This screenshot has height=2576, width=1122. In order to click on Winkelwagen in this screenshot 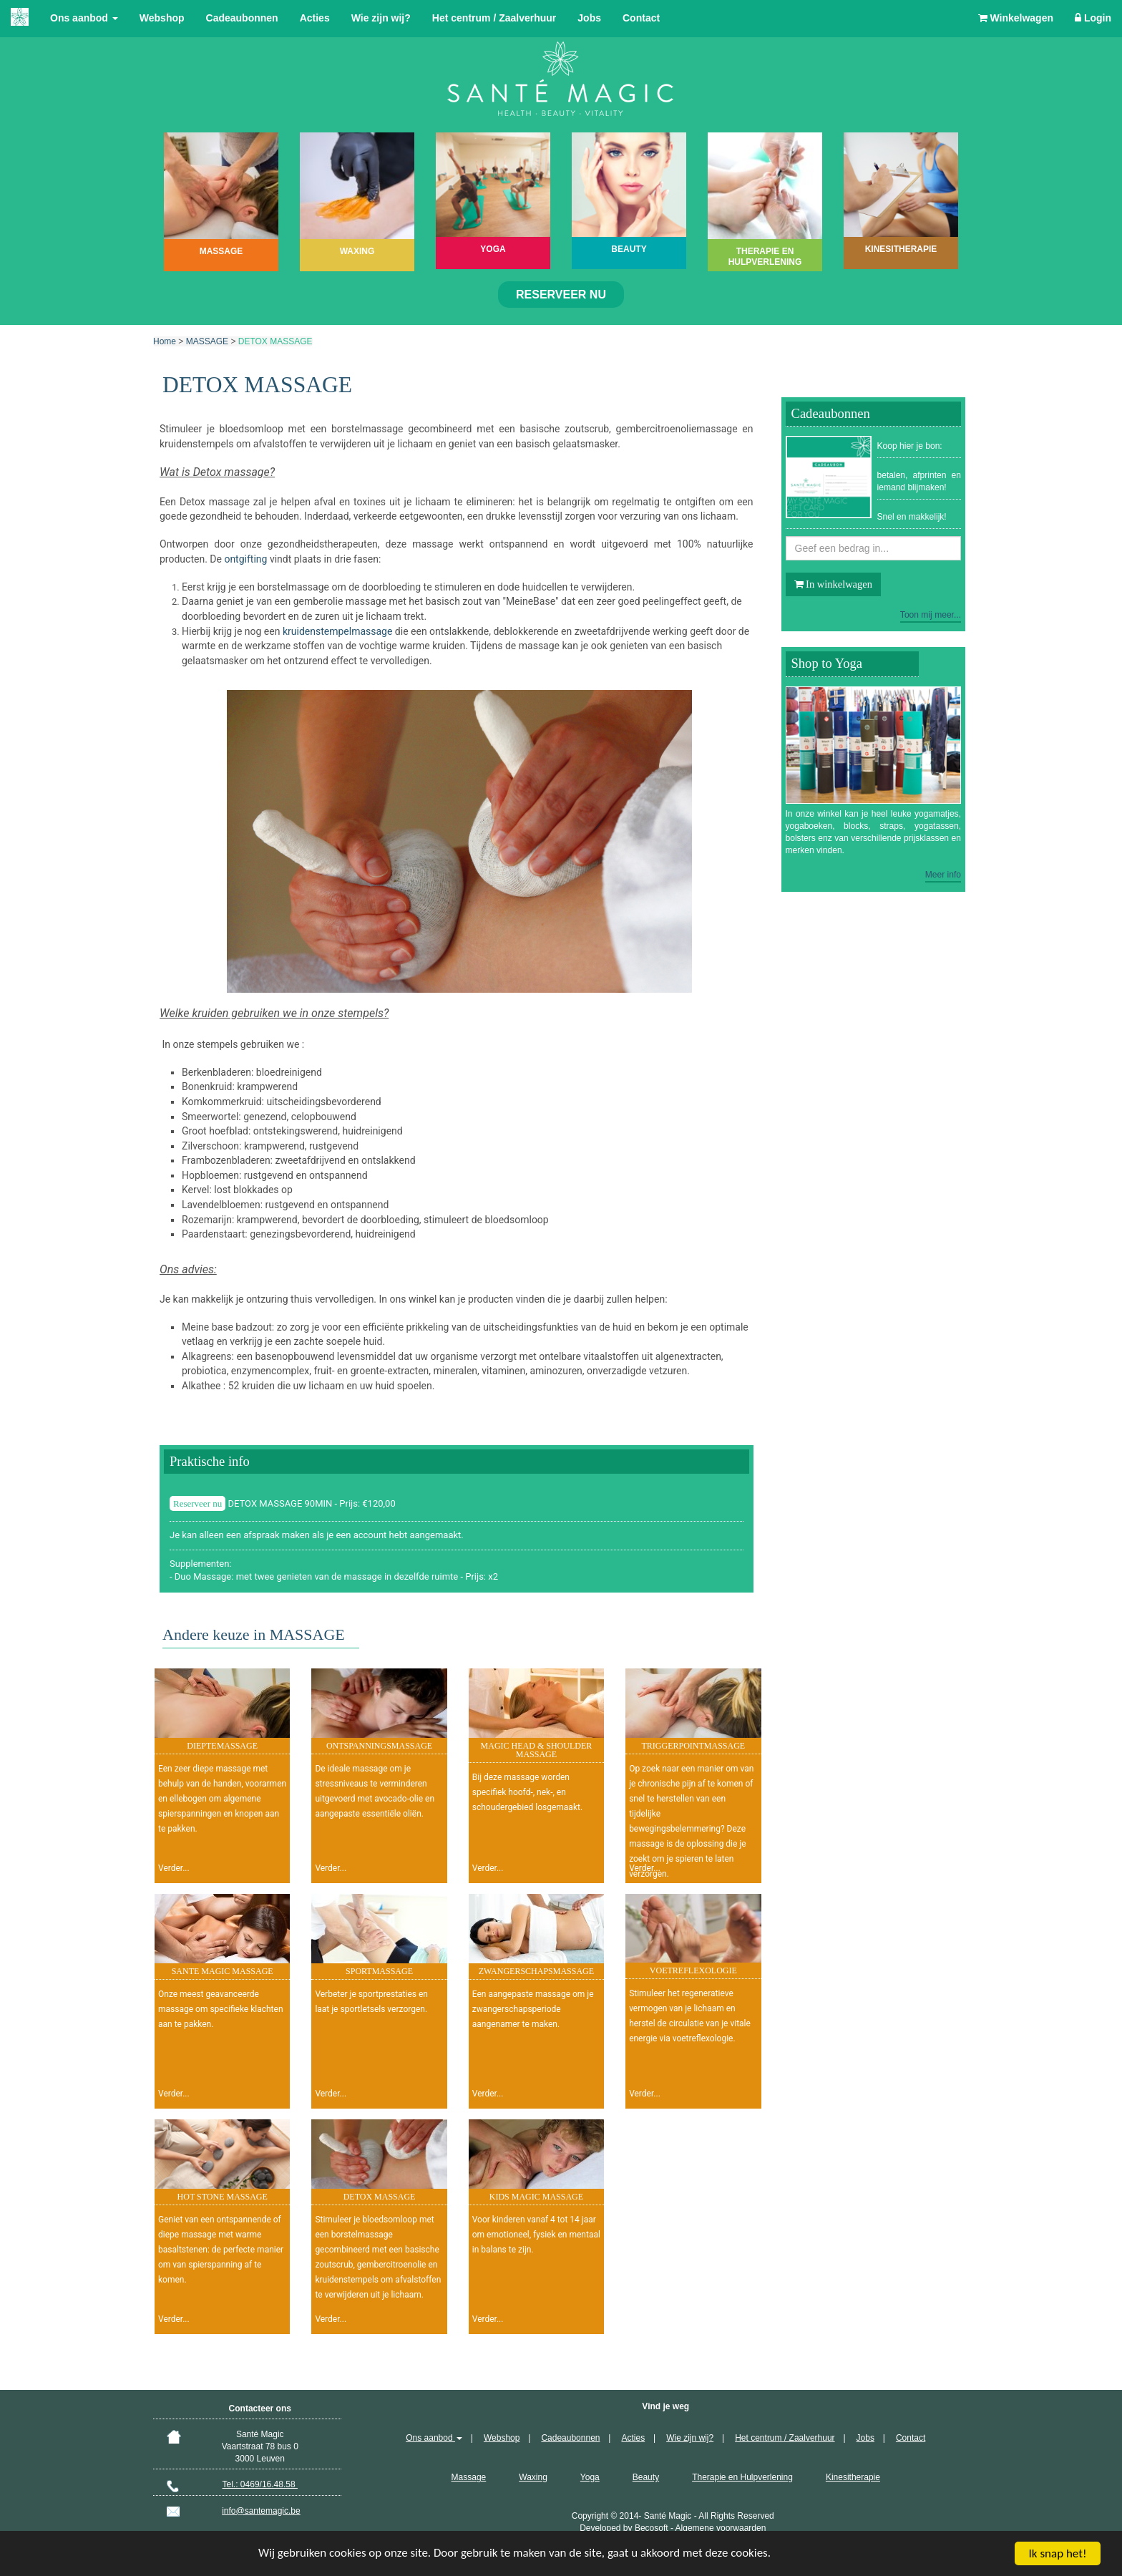, I will do `click(1015, 18)`.